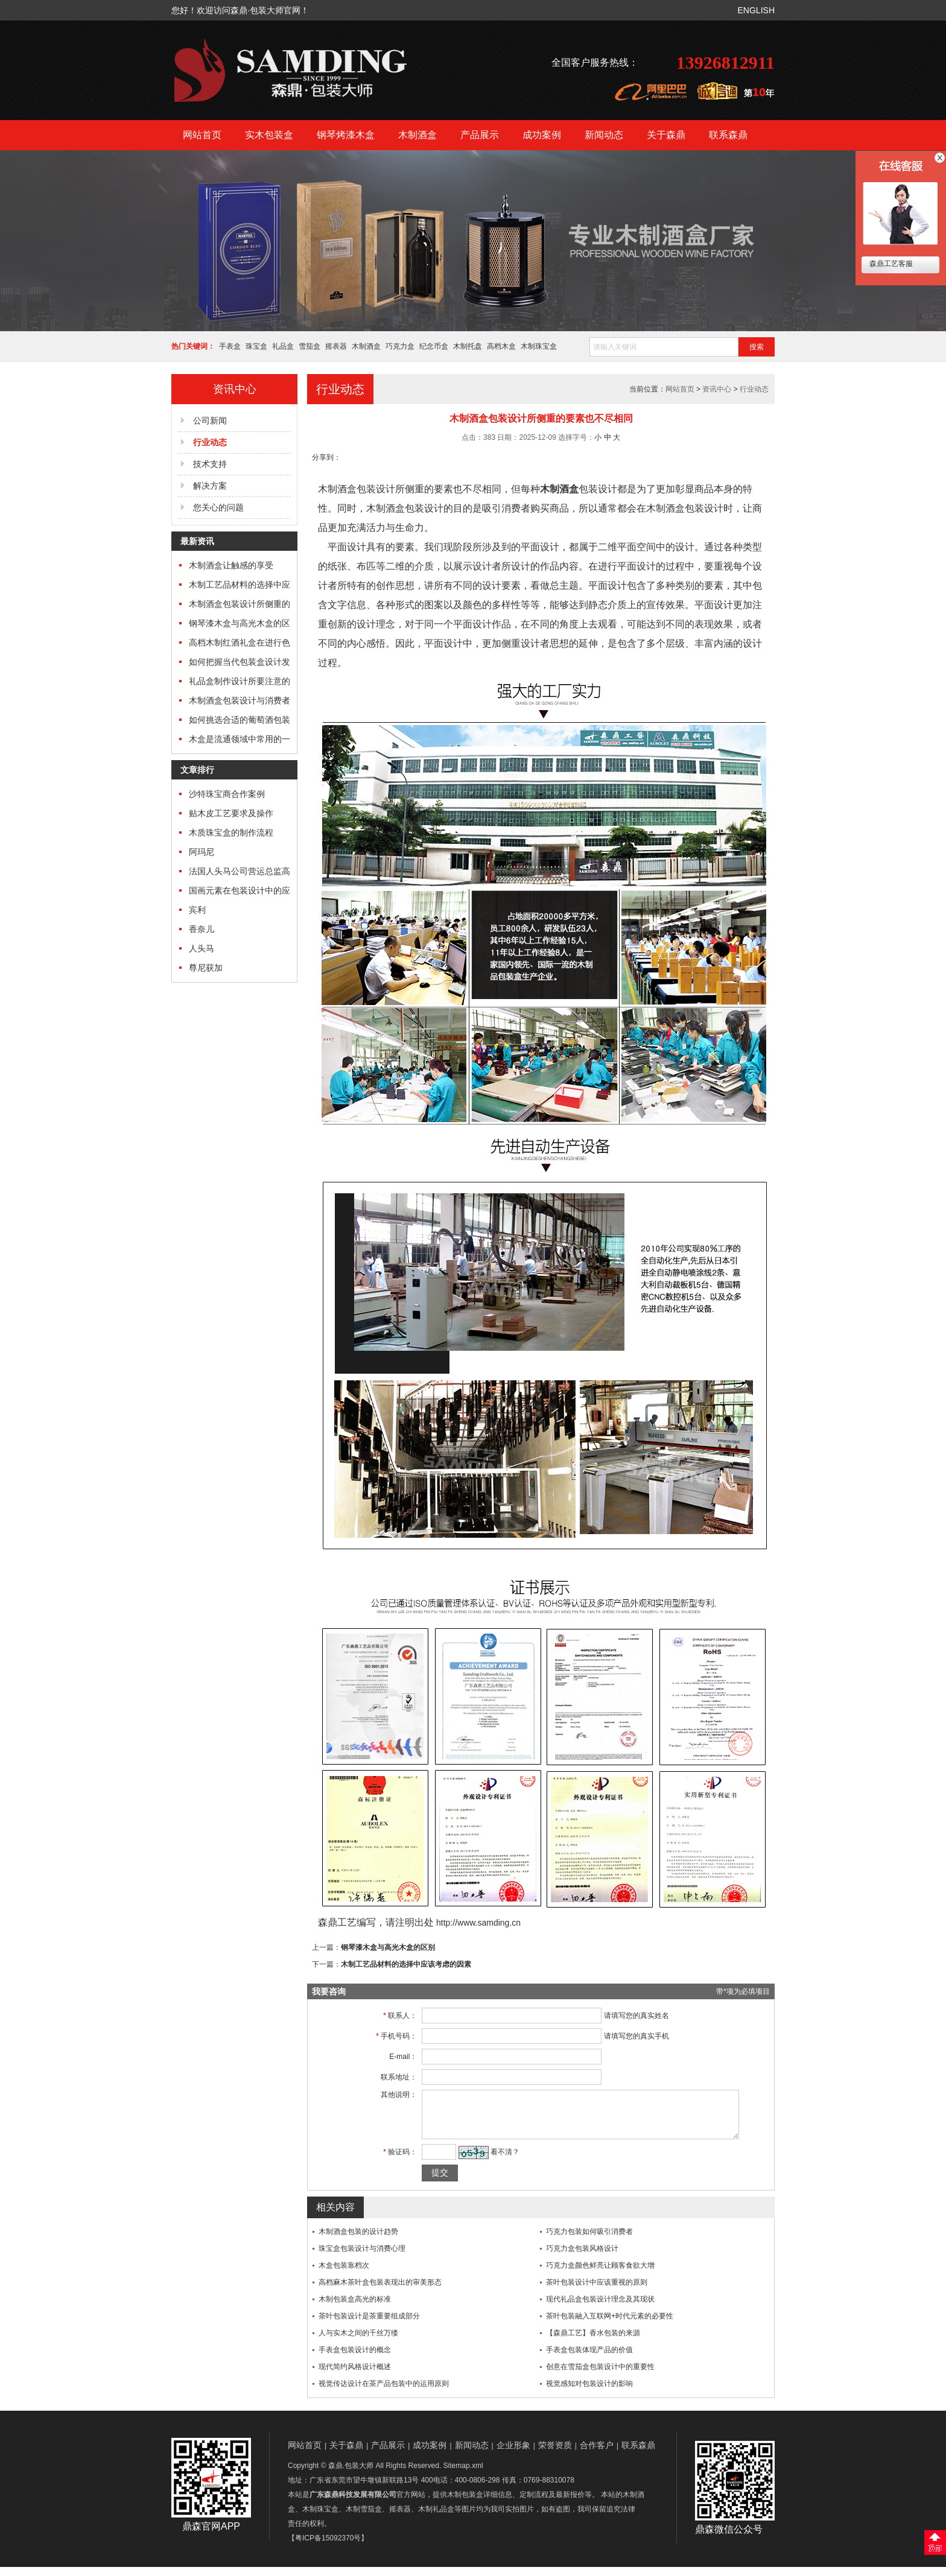 The image size is (946, 2576). What do you see at coordinates (478, 1922) in the screenshot?
I see `http://www.samding.cn` at bounding box center [478, 1922].